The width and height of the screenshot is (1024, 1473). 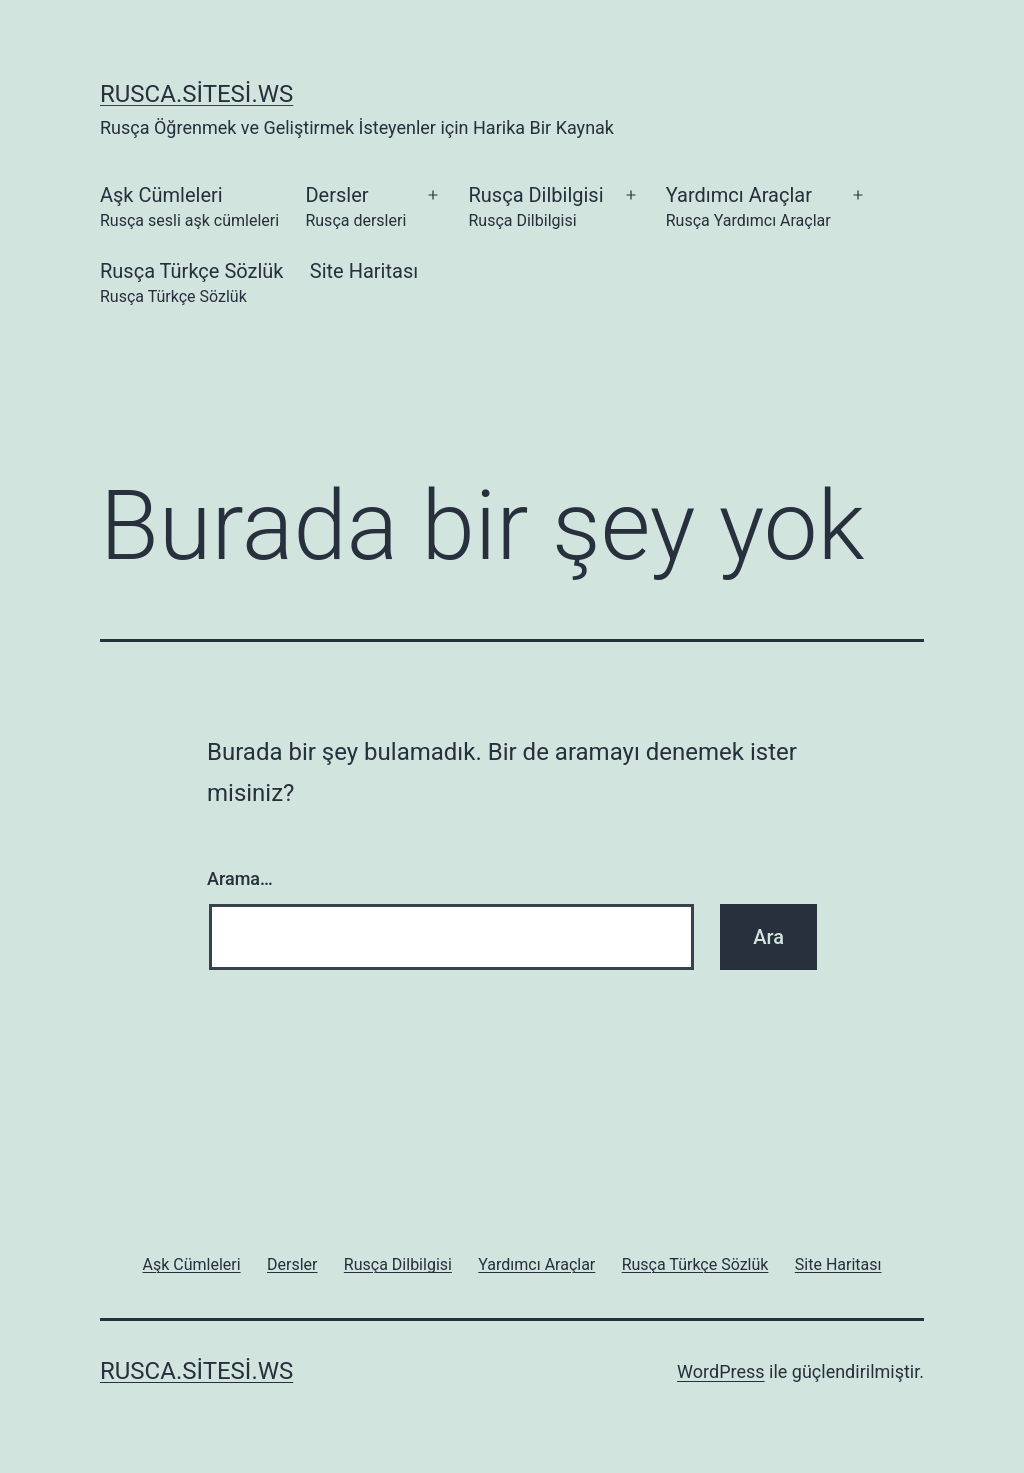 I want to click on Yardımcı Araçlar, so click(x=748, y=208).